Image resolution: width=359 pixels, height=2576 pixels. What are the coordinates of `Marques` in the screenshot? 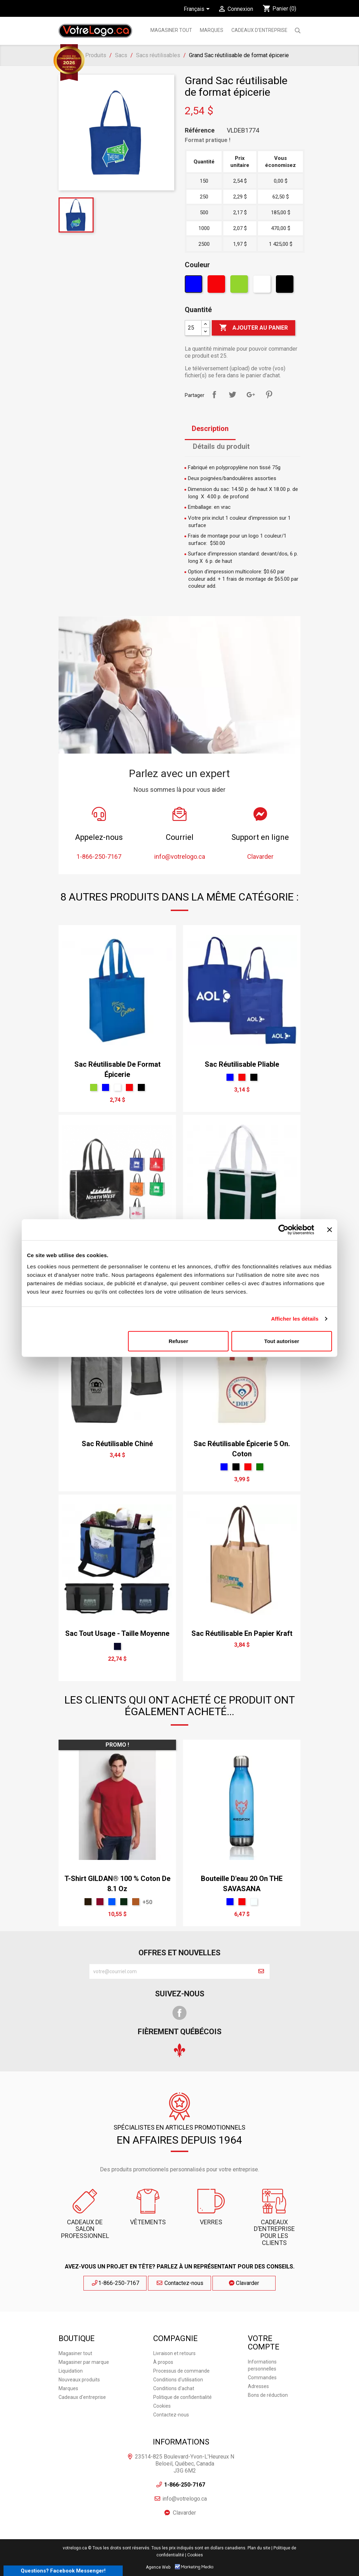 It's located at (68, 2388).